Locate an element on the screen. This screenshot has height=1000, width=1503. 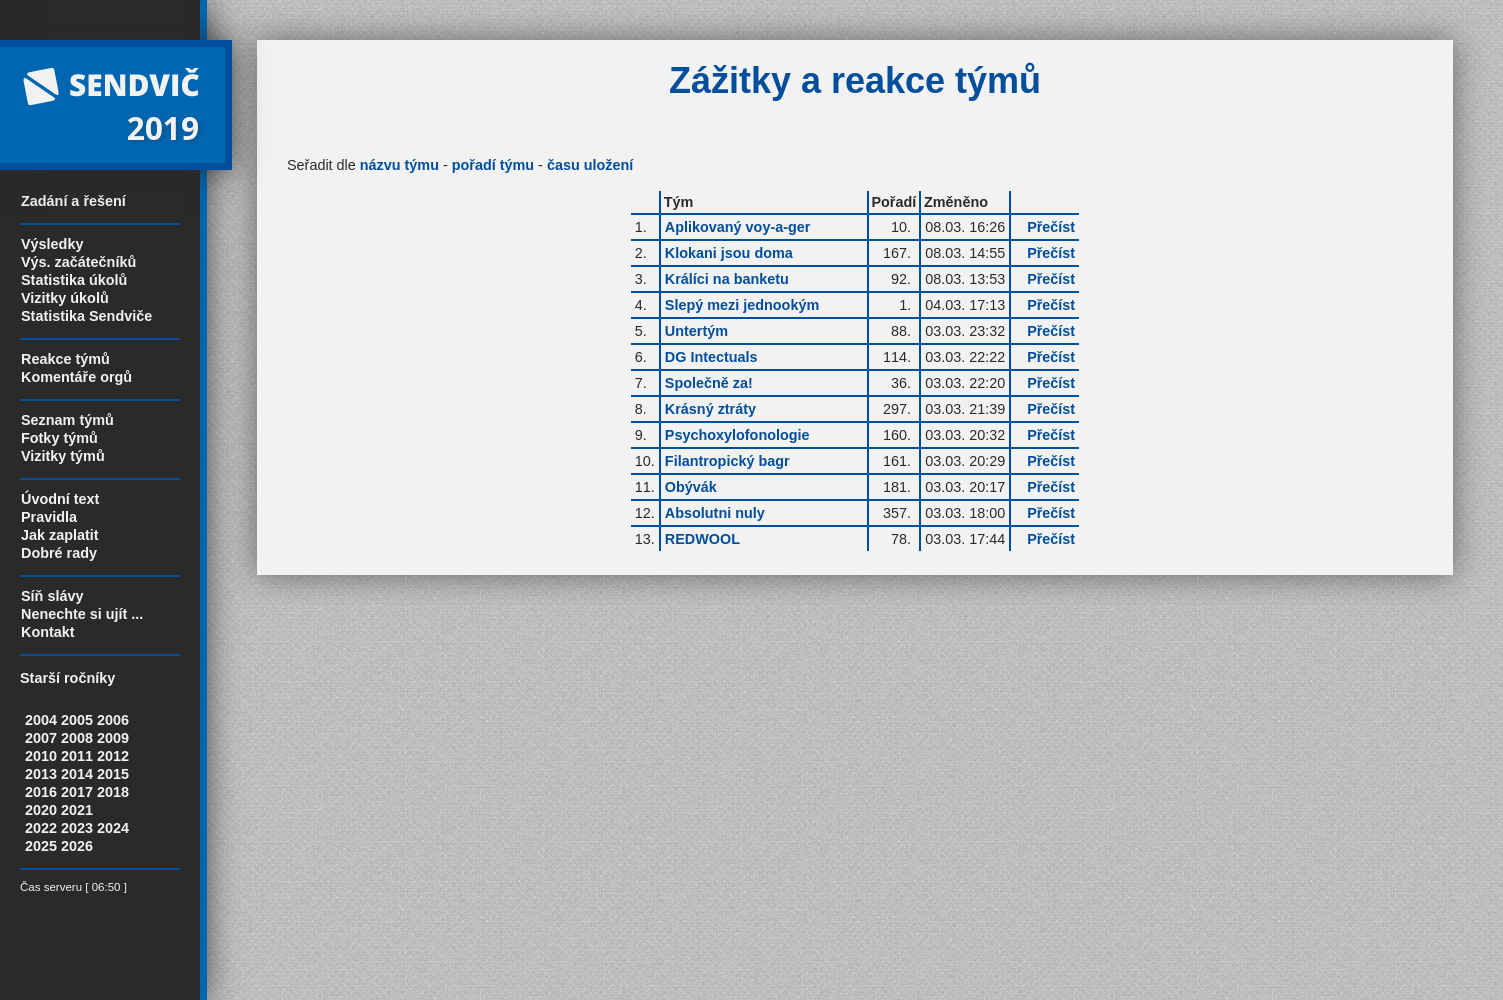
pořadí týmu is located at coordinates (493, 165).